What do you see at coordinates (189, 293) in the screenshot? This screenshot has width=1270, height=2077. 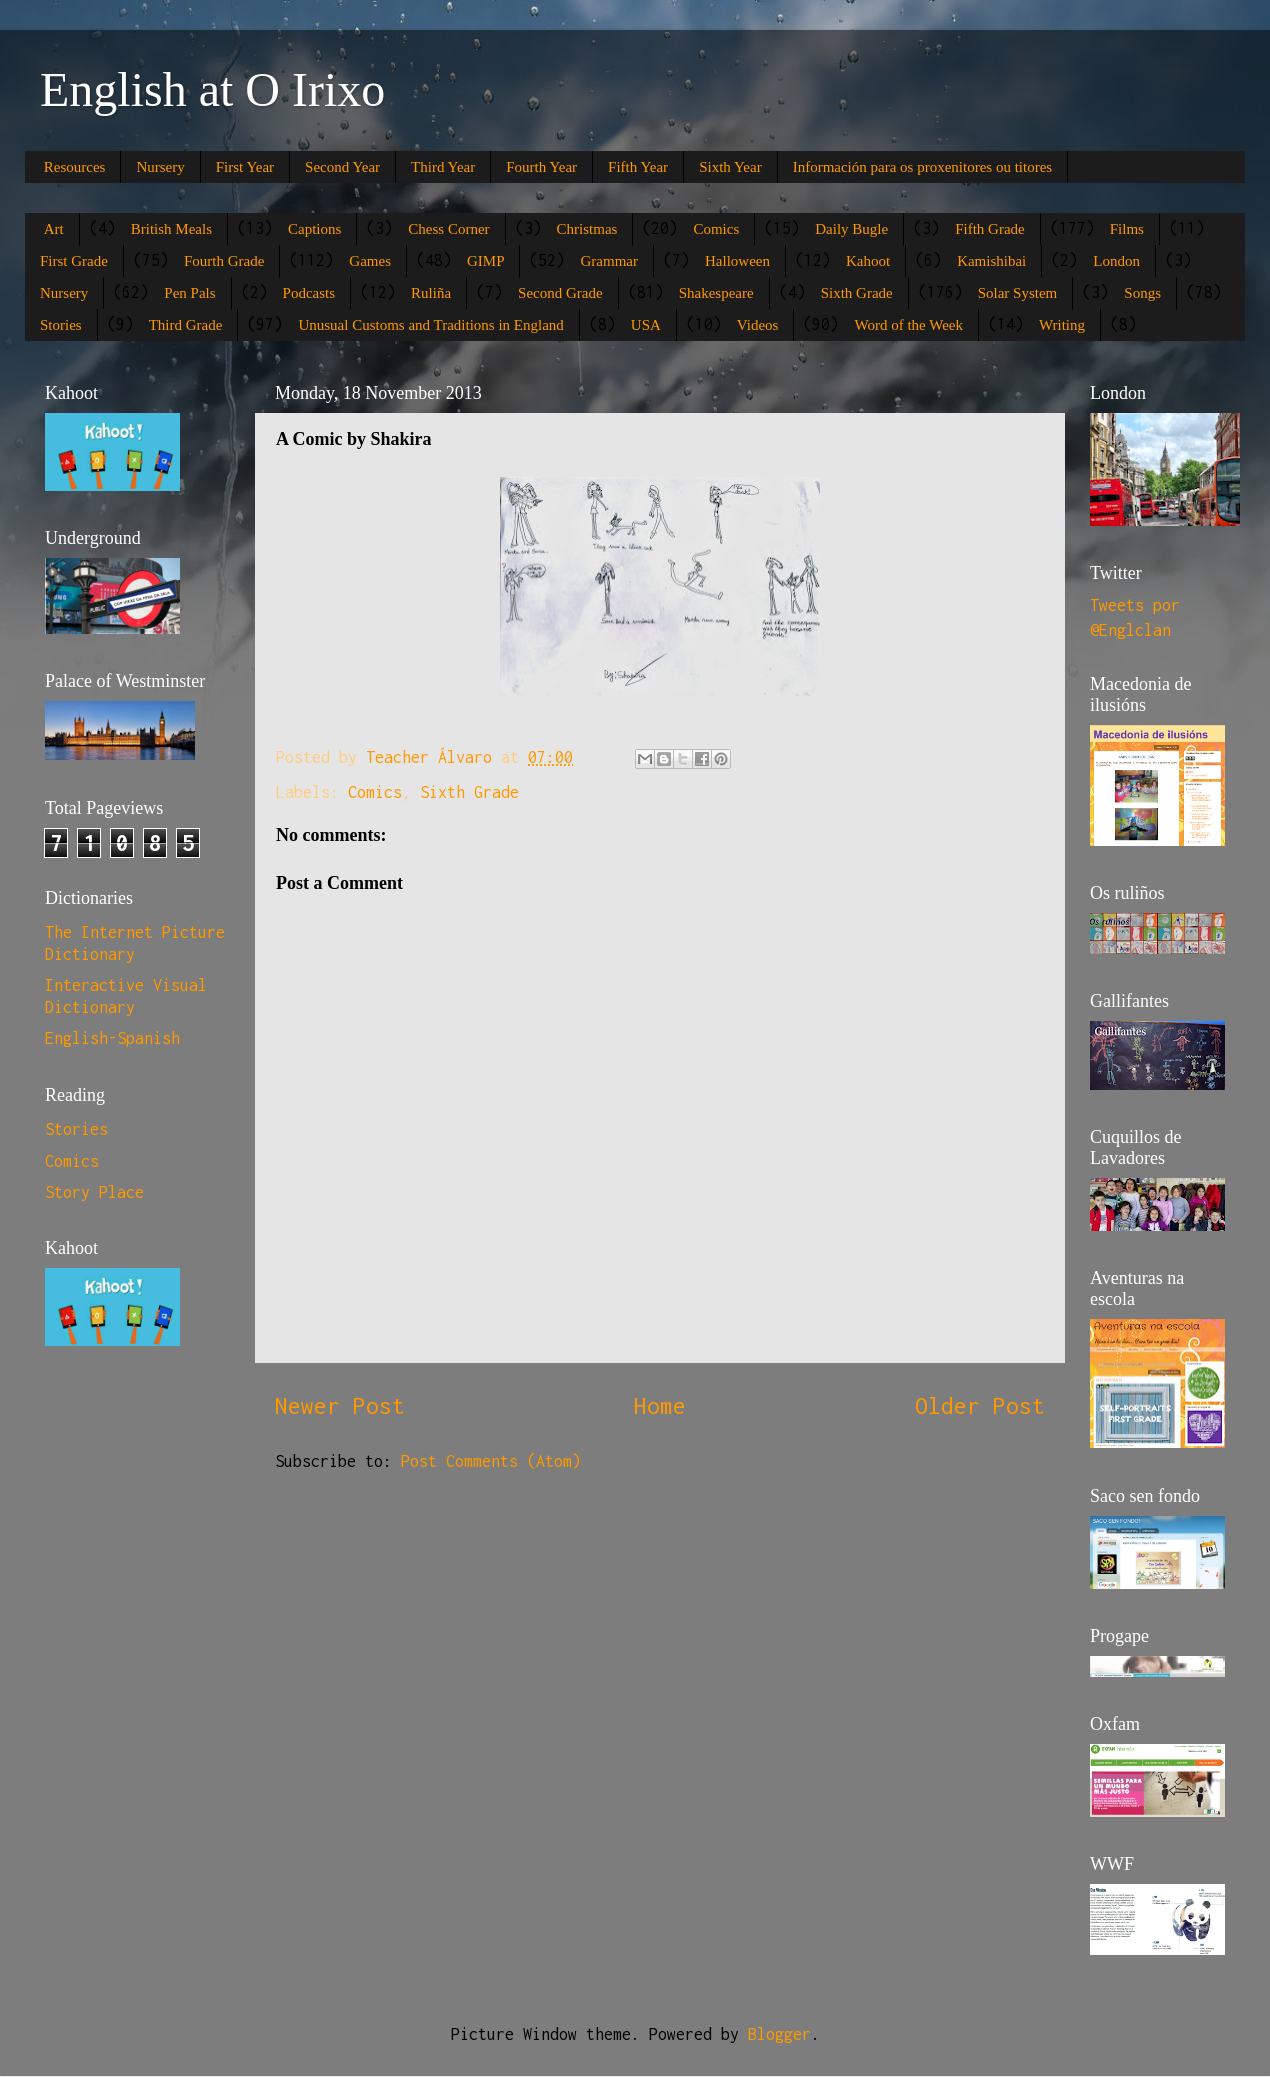 I see `Pen Pals` at bounding box center [189, 293].